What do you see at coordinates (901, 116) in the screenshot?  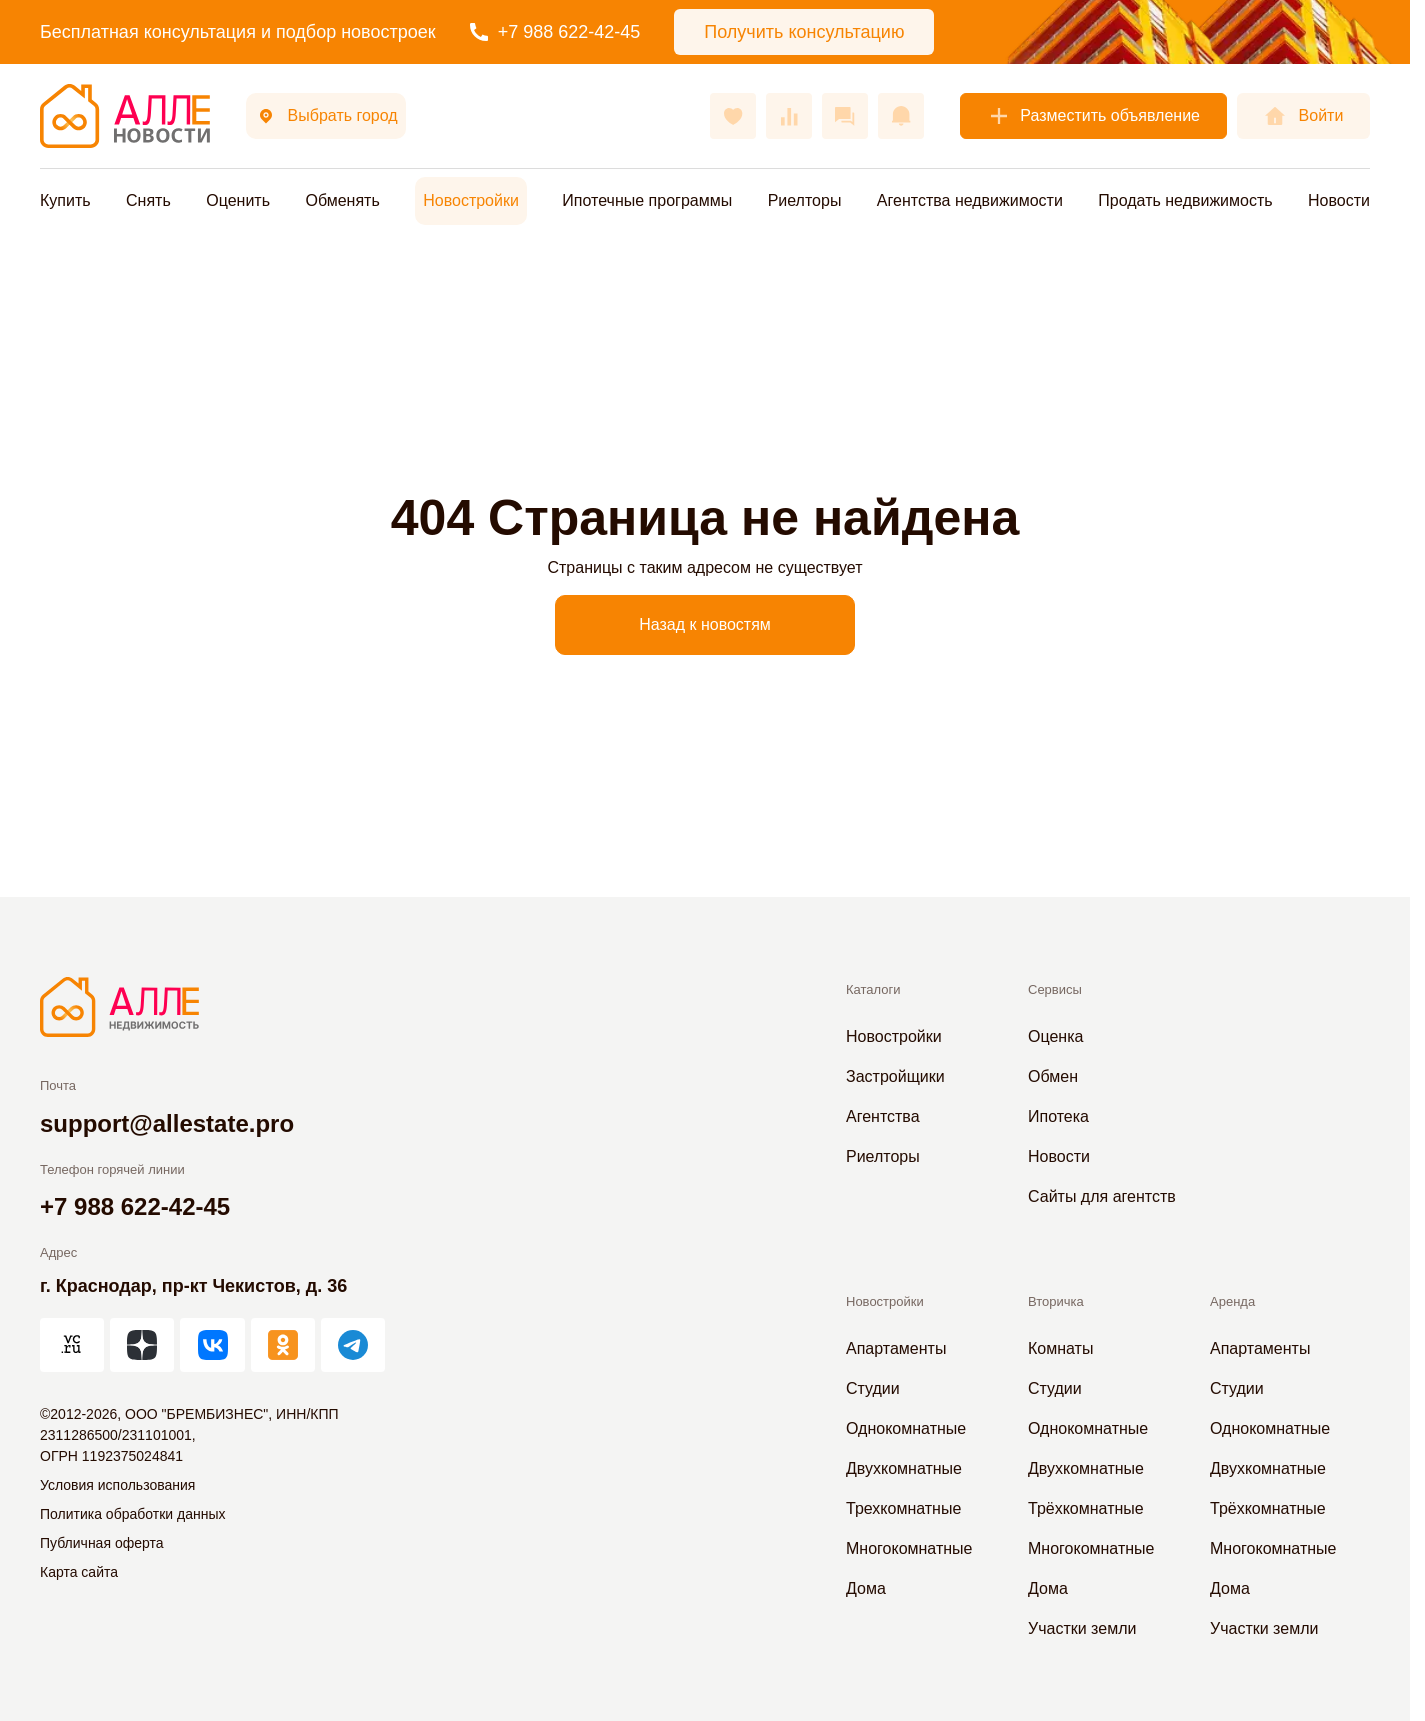 I see `[Оповещения]` at bounding box center [901, 116].